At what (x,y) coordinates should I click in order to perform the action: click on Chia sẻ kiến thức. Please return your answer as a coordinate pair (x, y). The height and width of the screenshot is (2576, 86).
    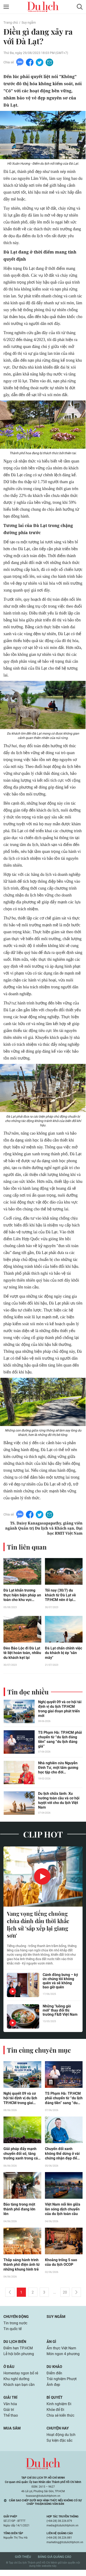
    Looking at the image, I should click on (60, 2421).